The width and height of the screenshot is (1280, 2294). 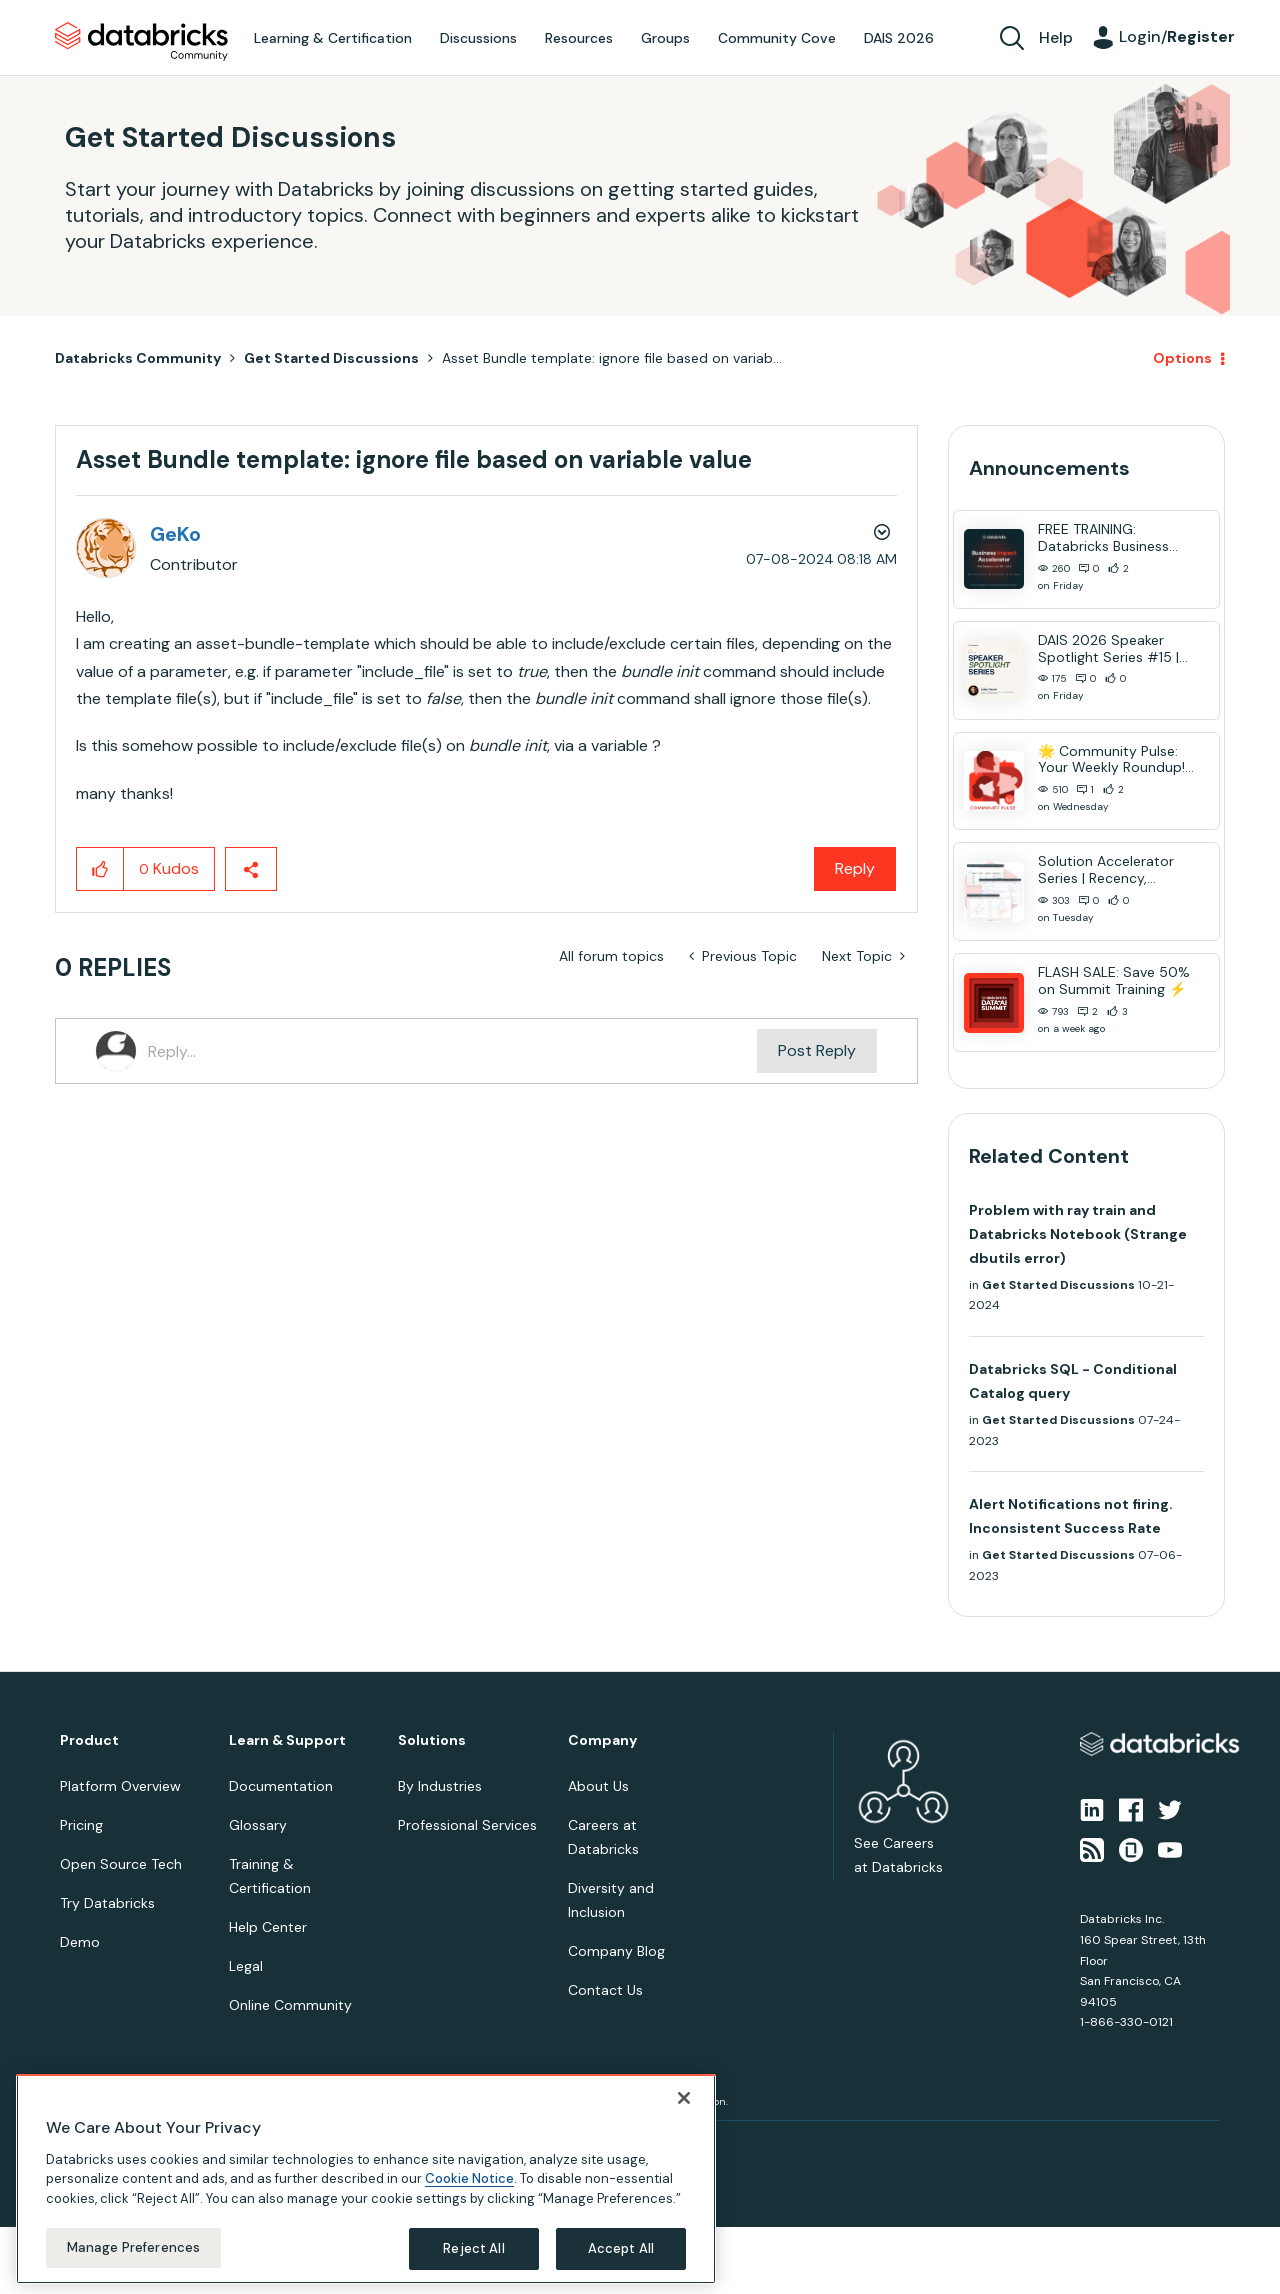 I want to click on By Industries, so click(x=440, y=1786).